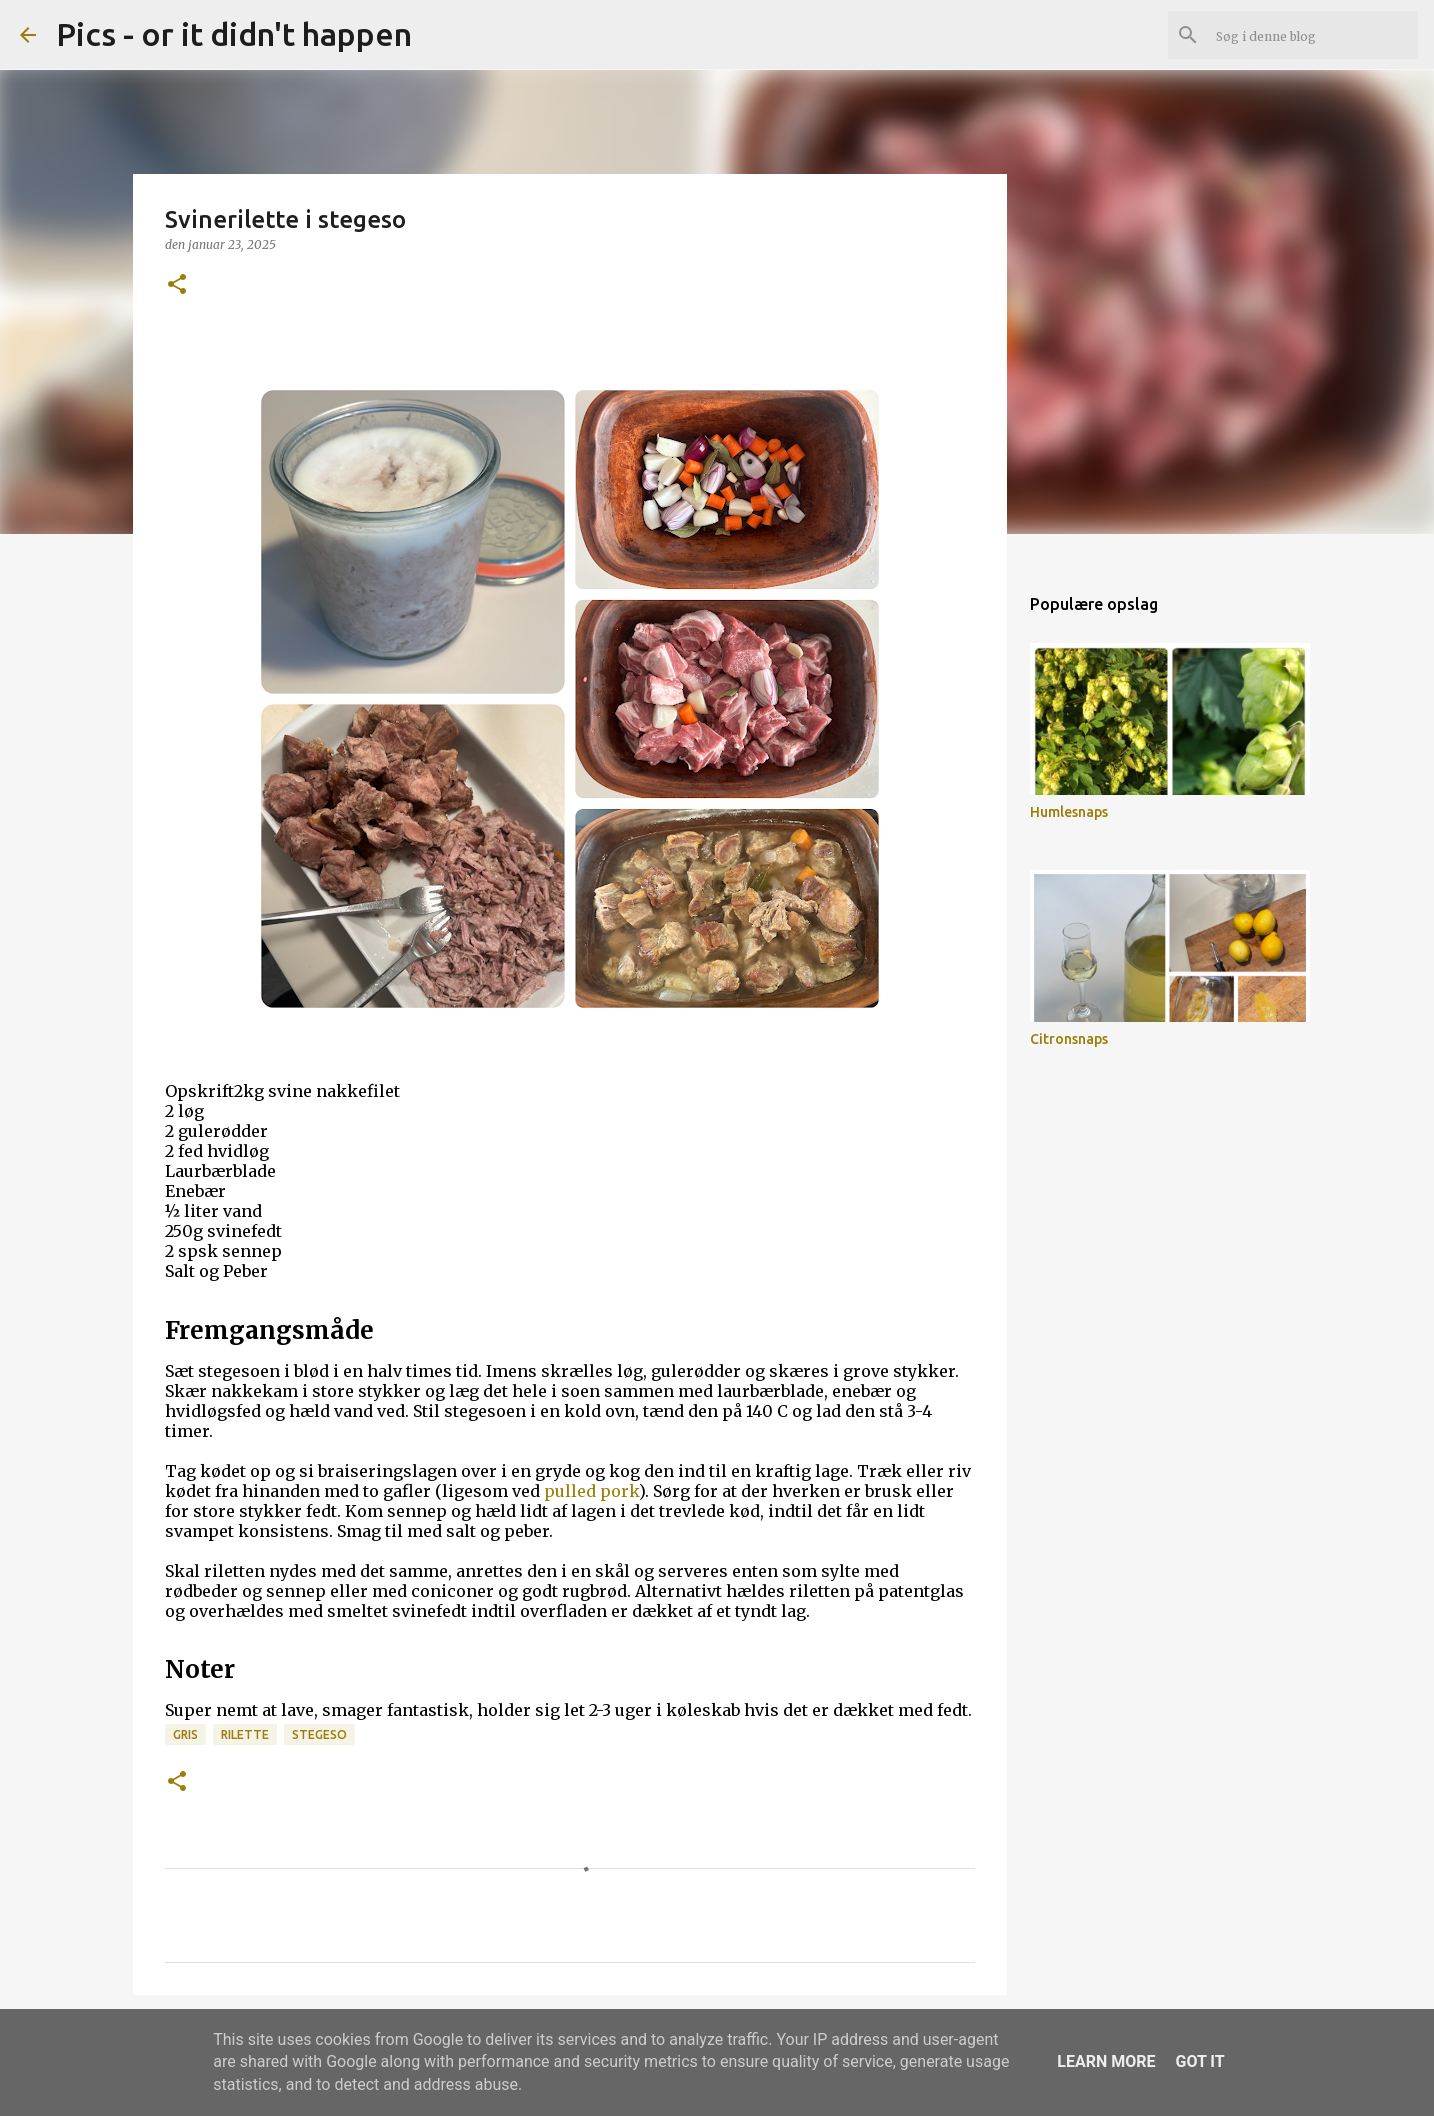 The width and height of the screenshot is (1434, 2116). I want to click on Pics - or it didn't happen, so click(234, 34).